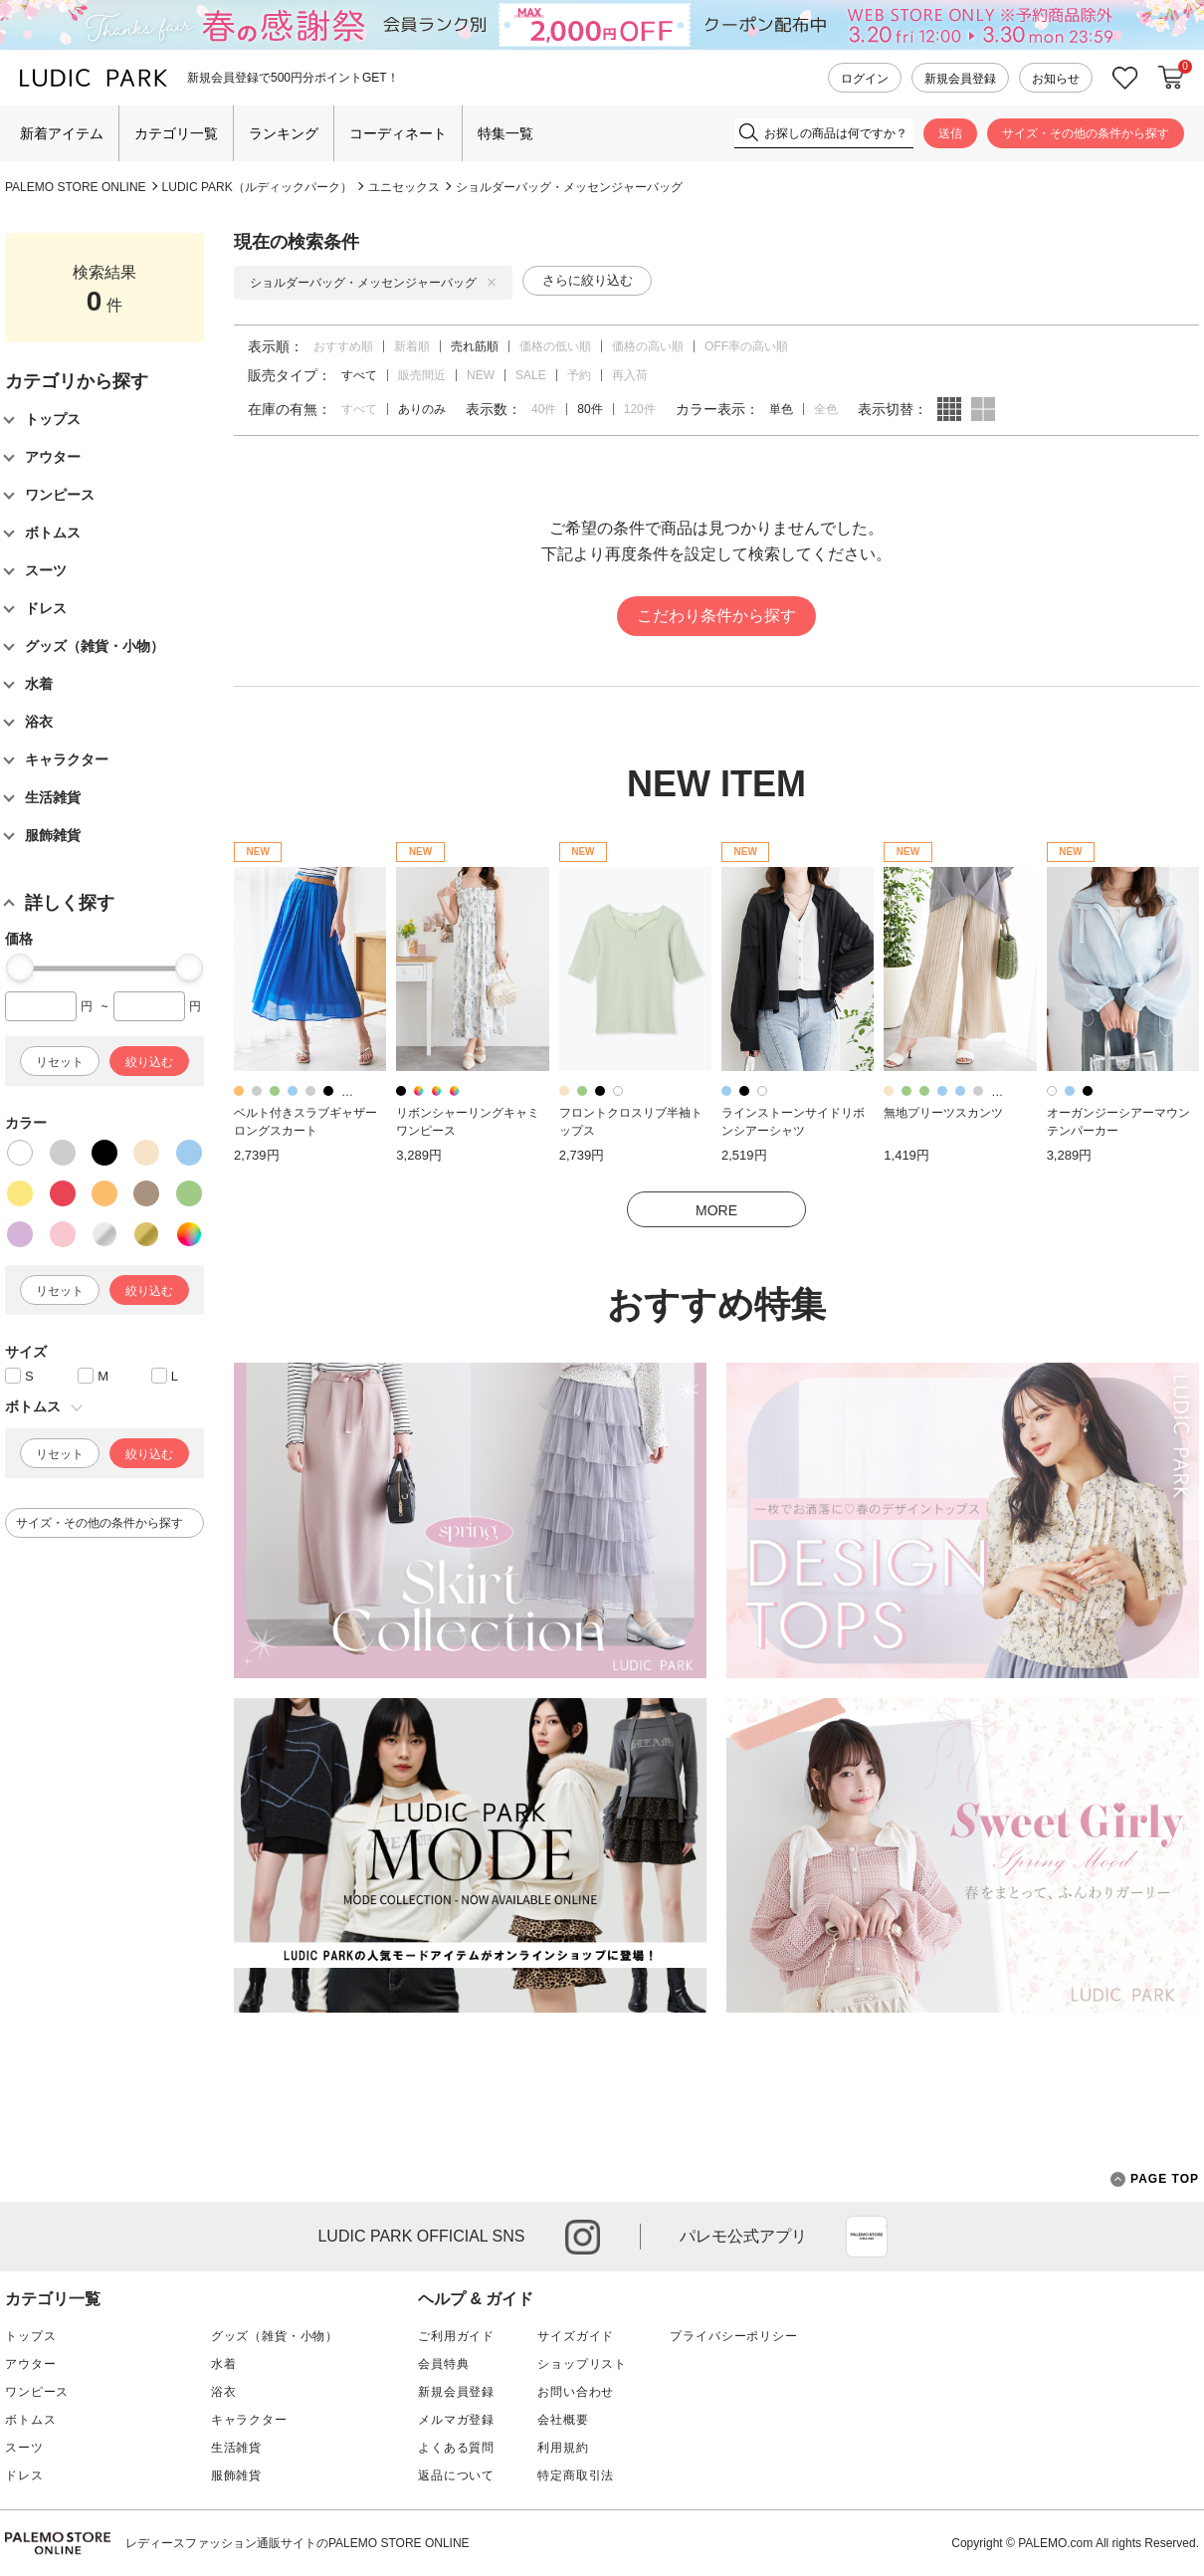 This screenshot has width=1204, height=2576. Describe the element at coordinates (1085, 133) in the screenshot. I see `サイズ・その他の条件から探す` at that location.